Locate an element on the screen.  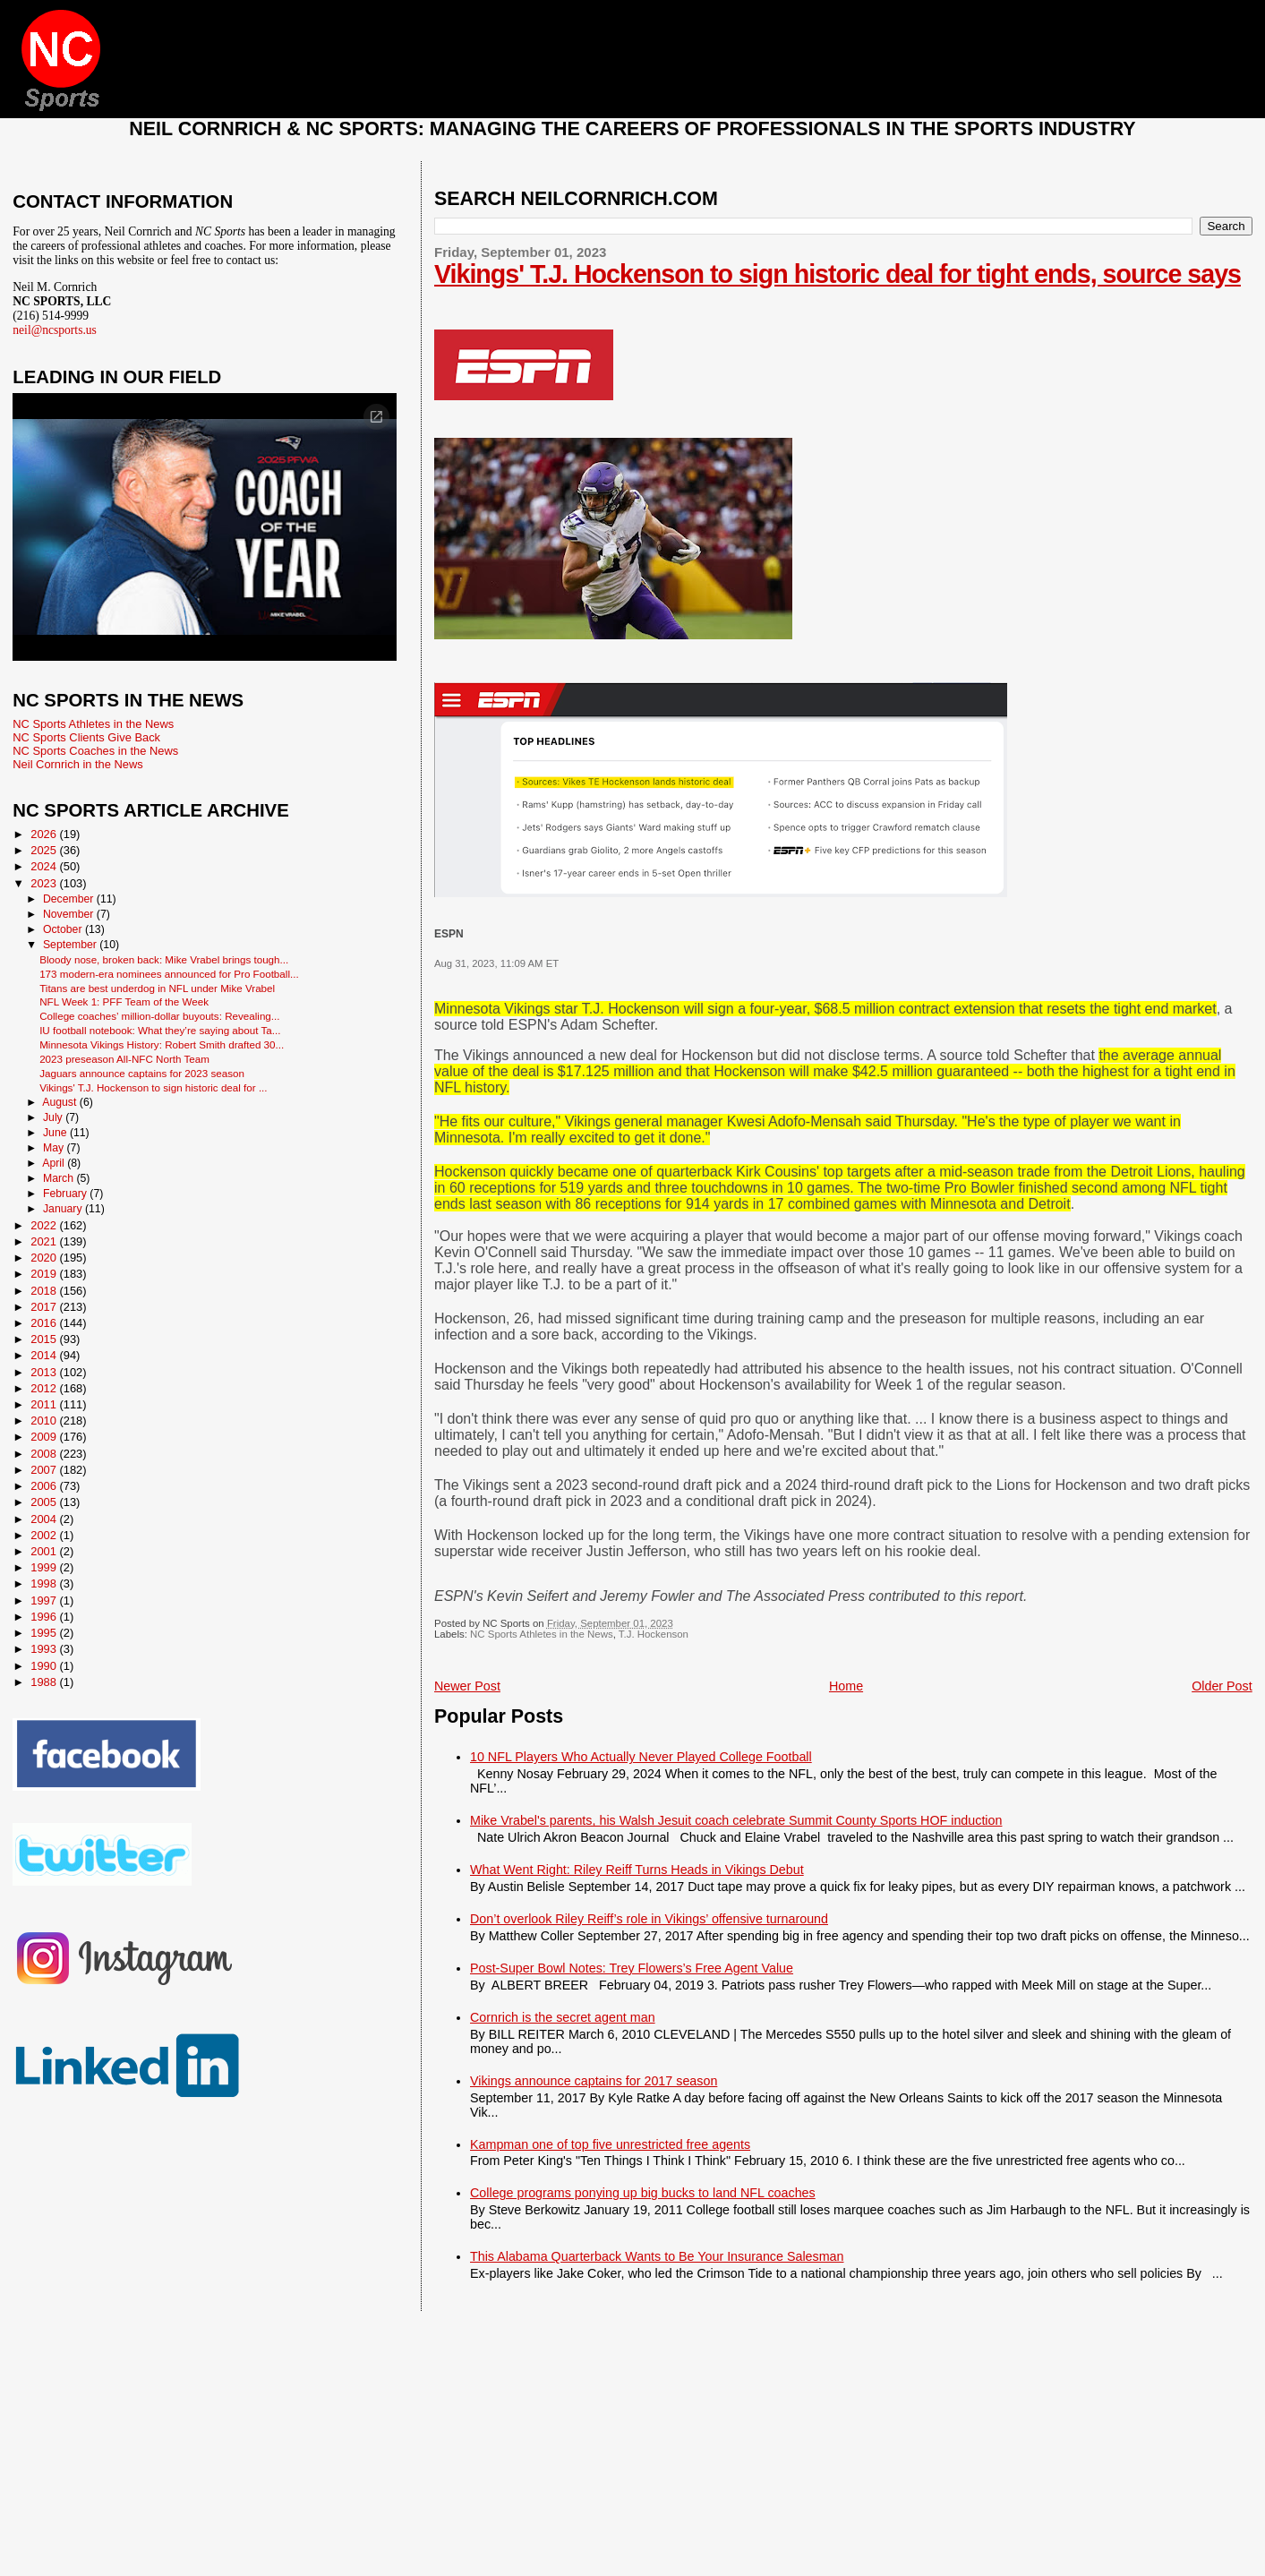
2019 is located at coordinates (44, 1273).